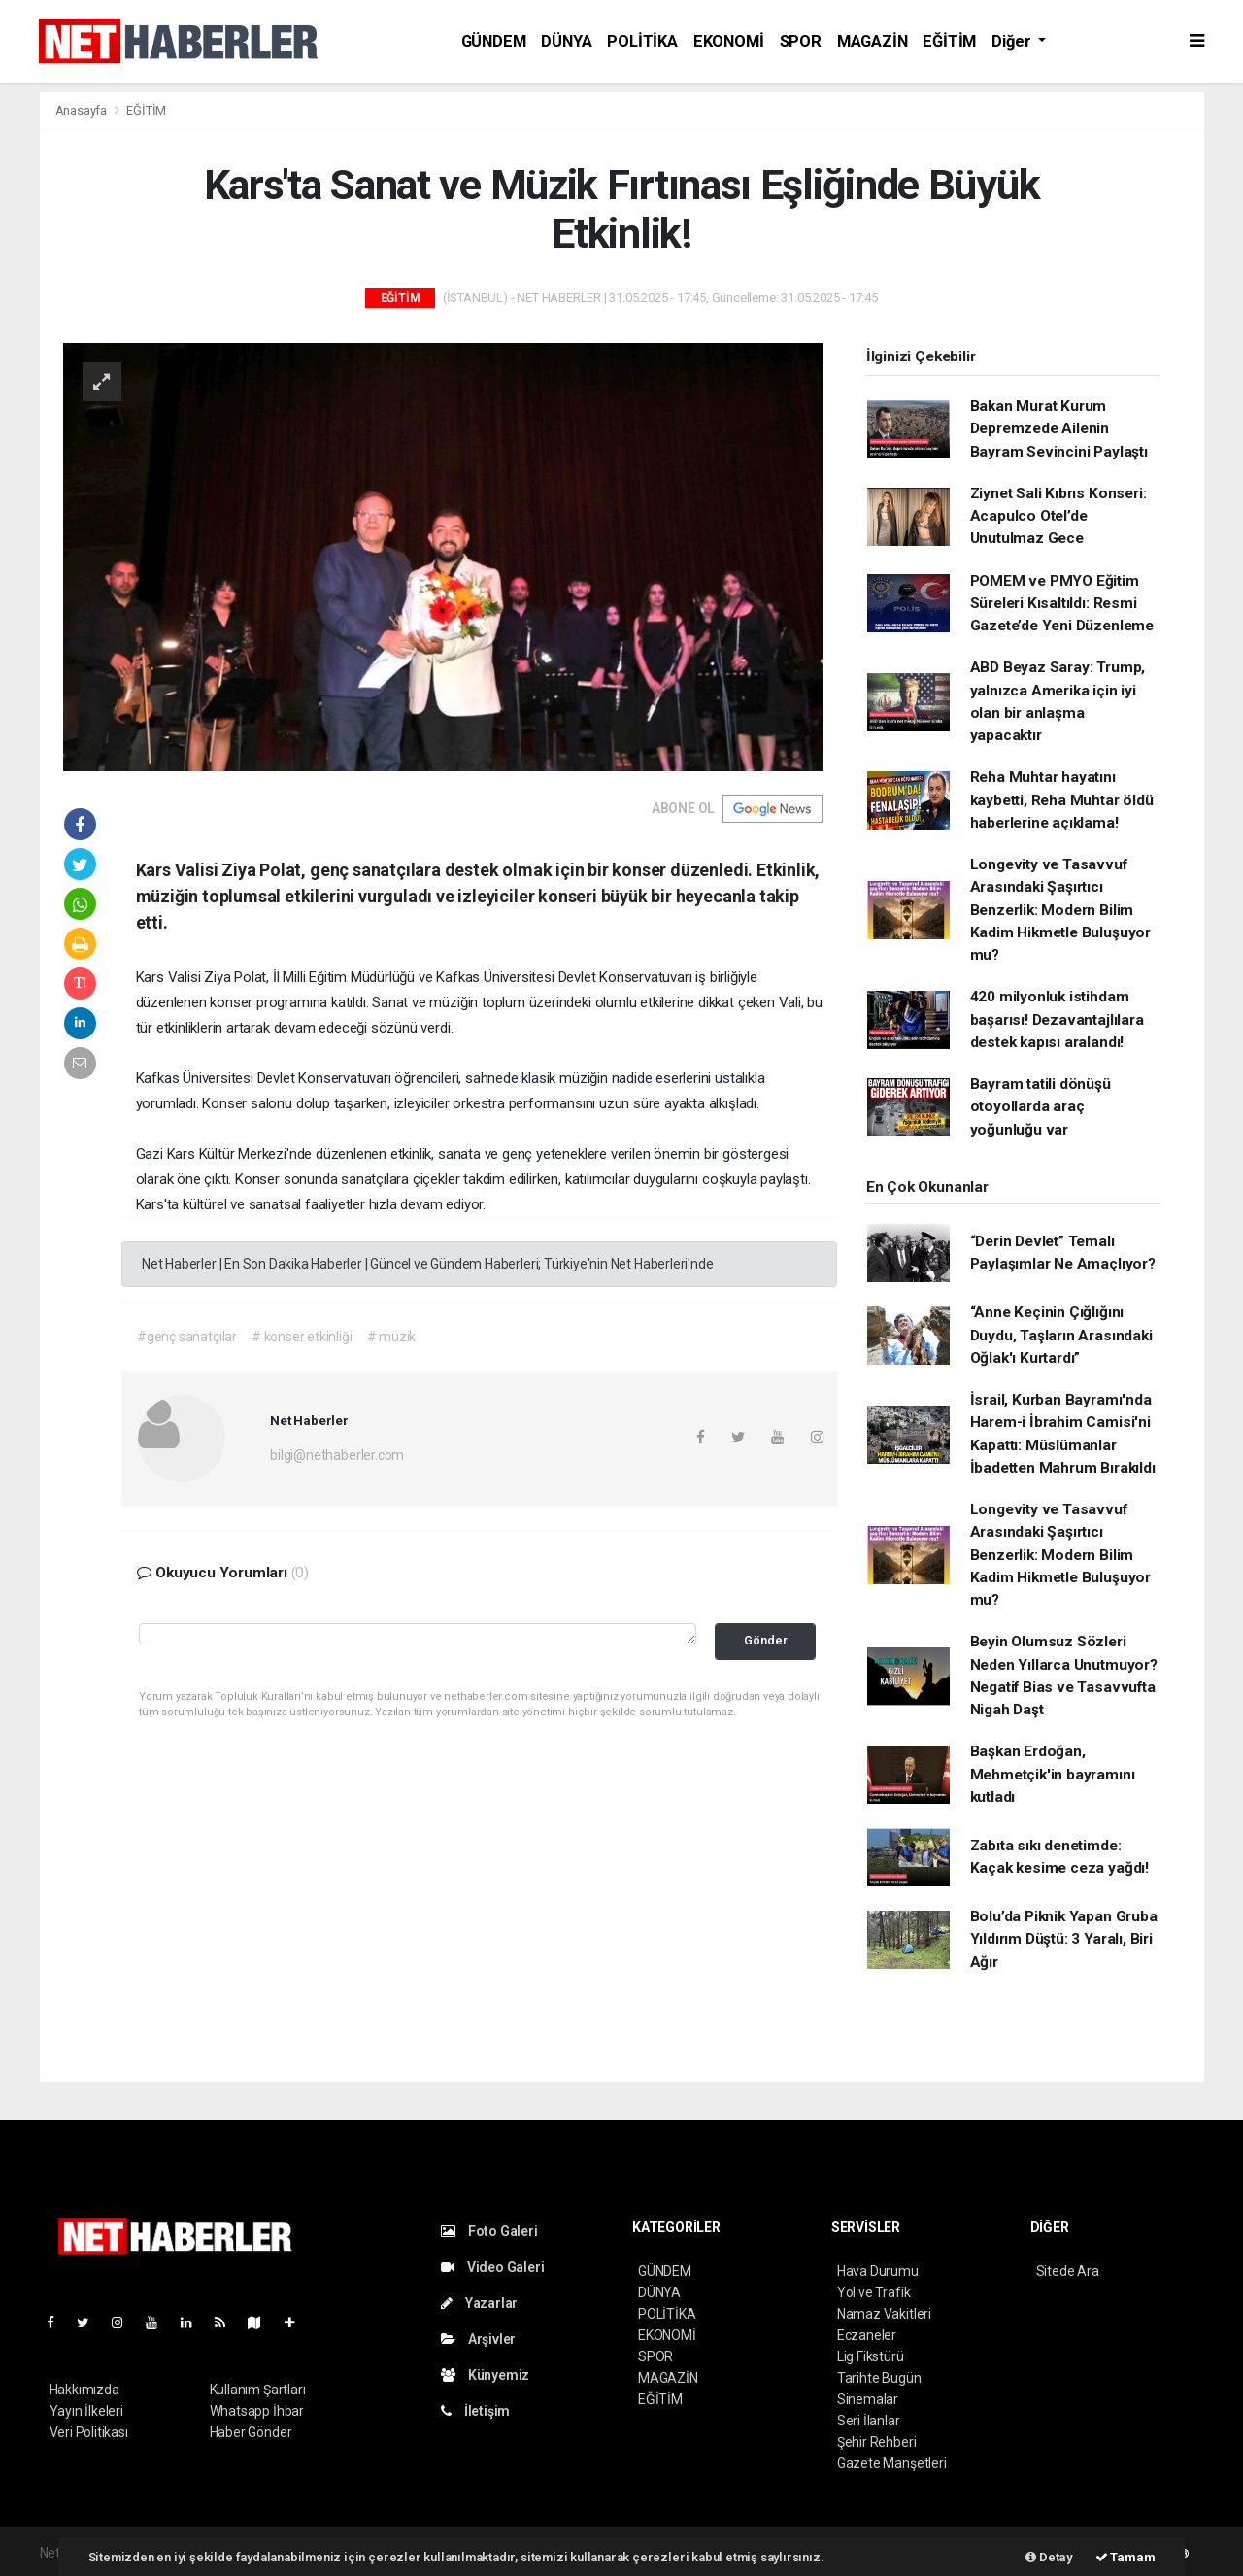  I want to click on Hava Durumu, so click(878, 2271).